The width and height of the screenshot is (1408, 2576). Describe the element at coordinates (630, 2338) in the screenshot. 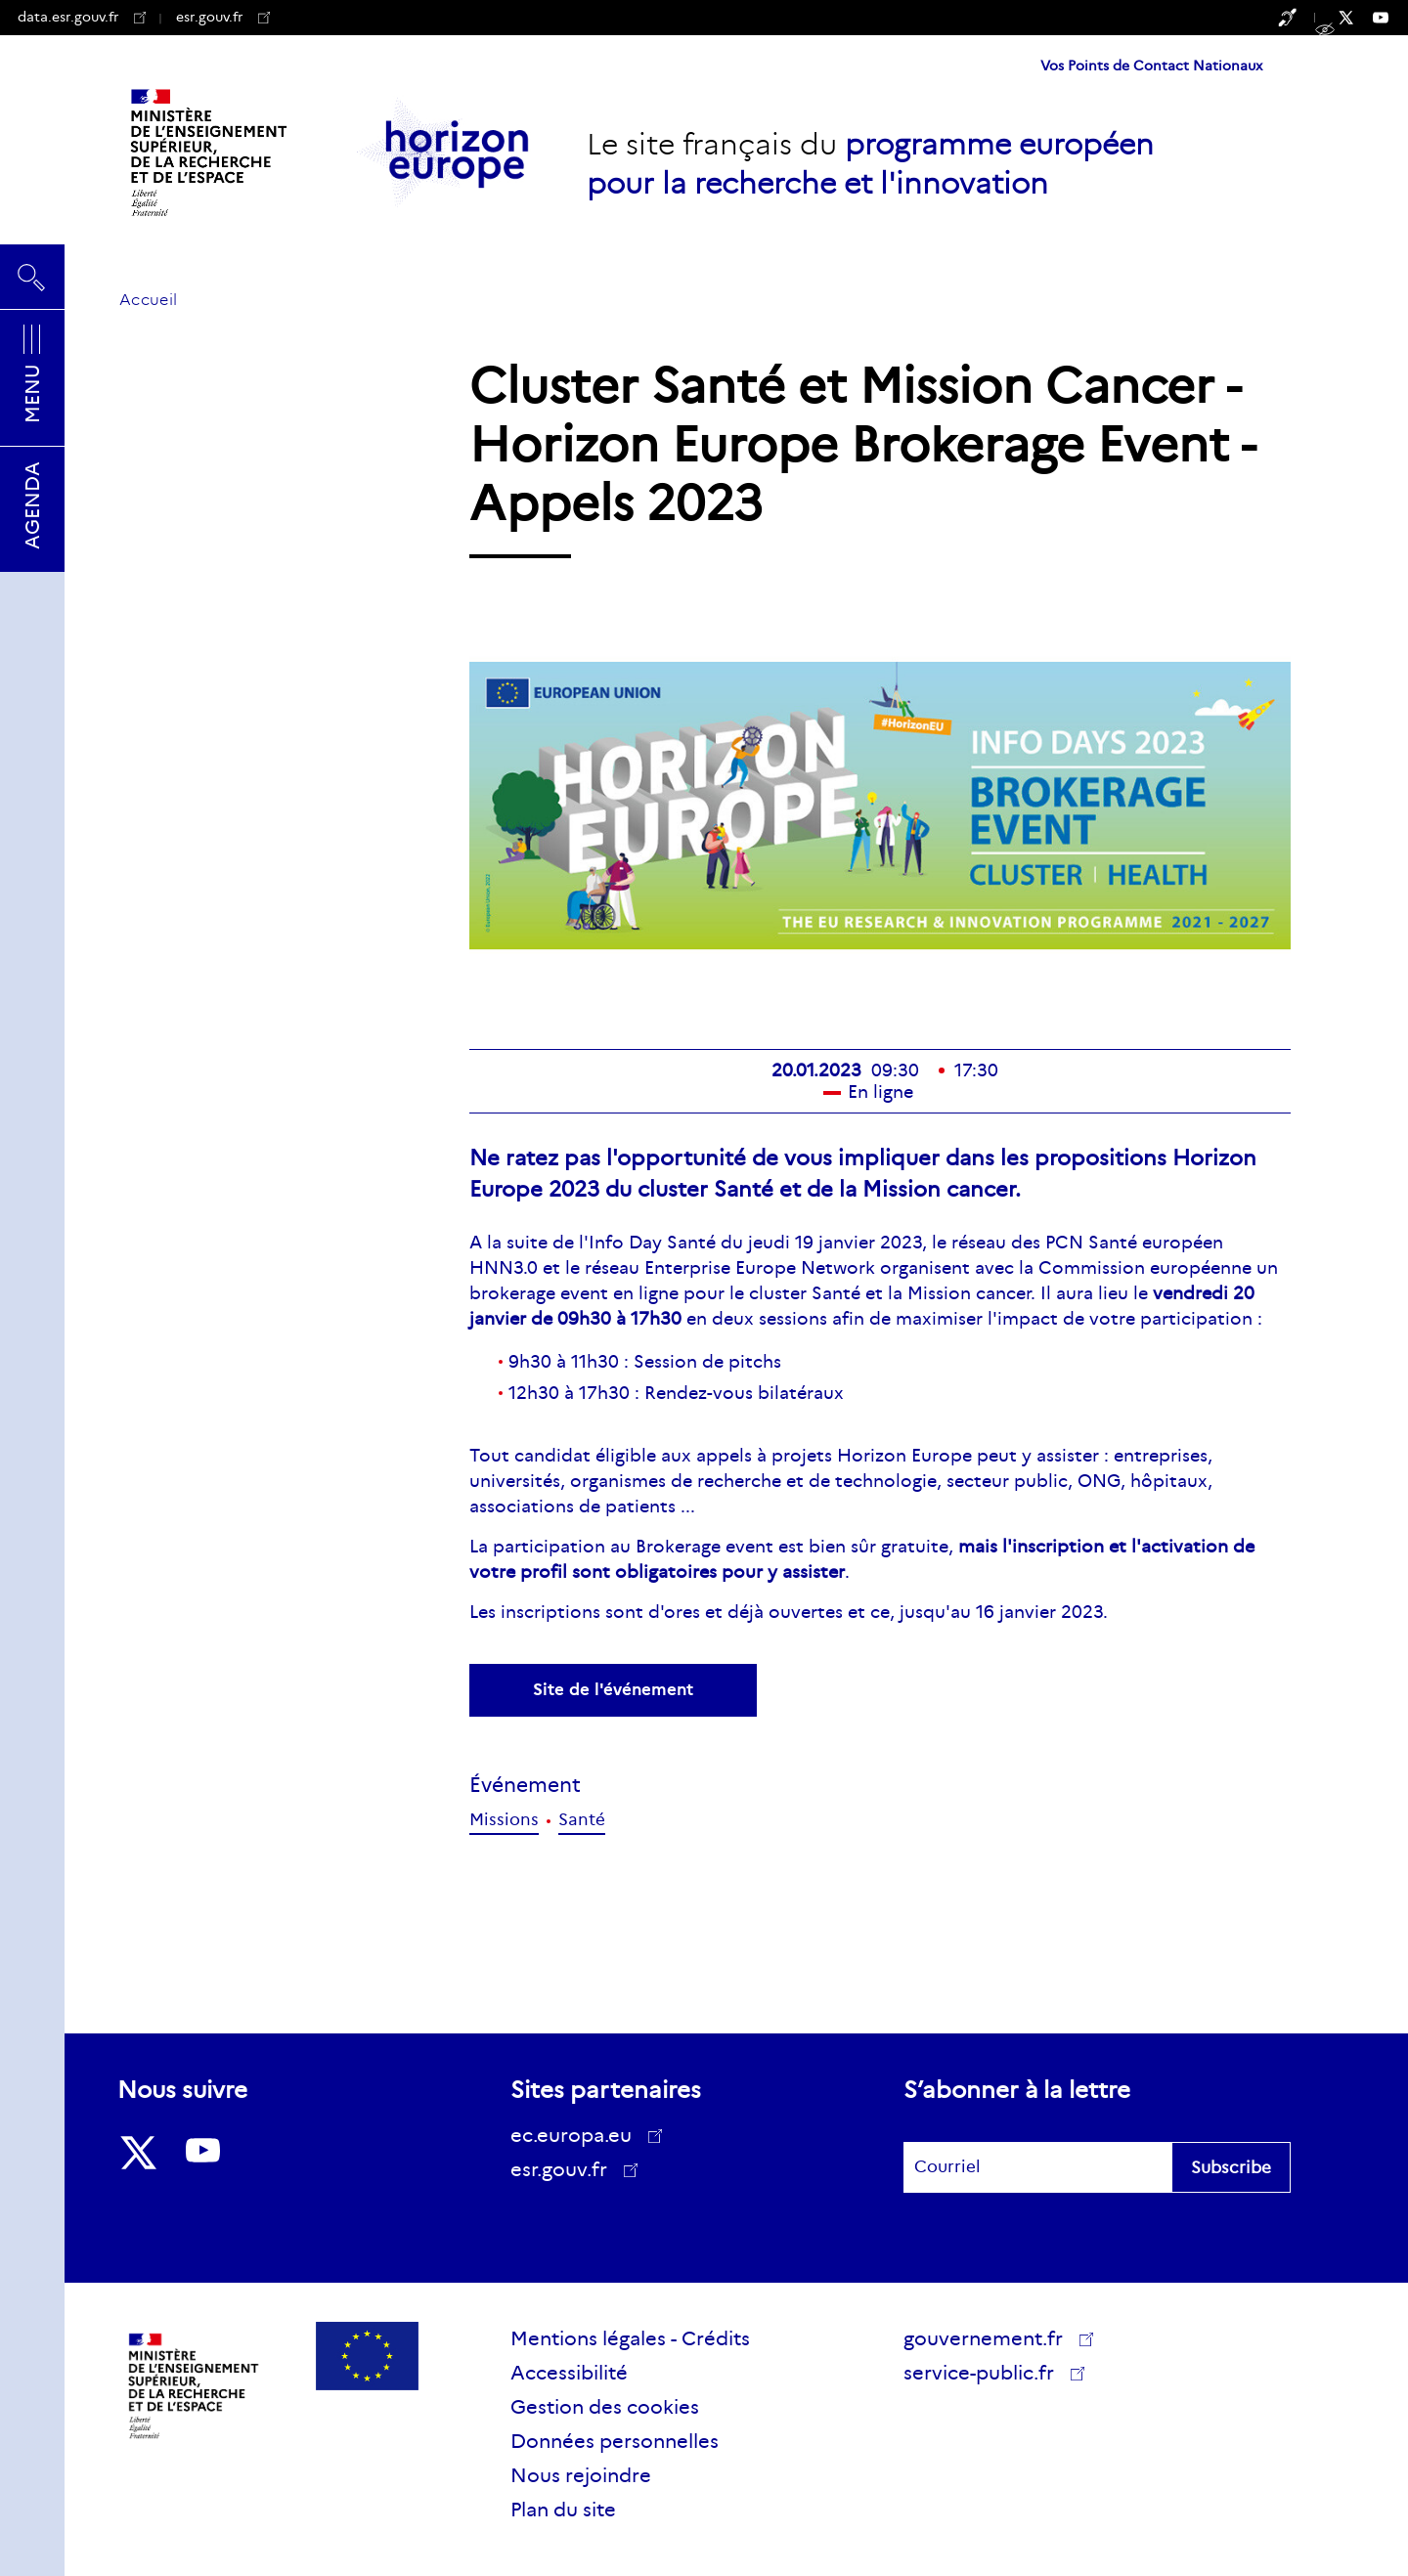

I see `Mentions légales - Crédits` at that location.